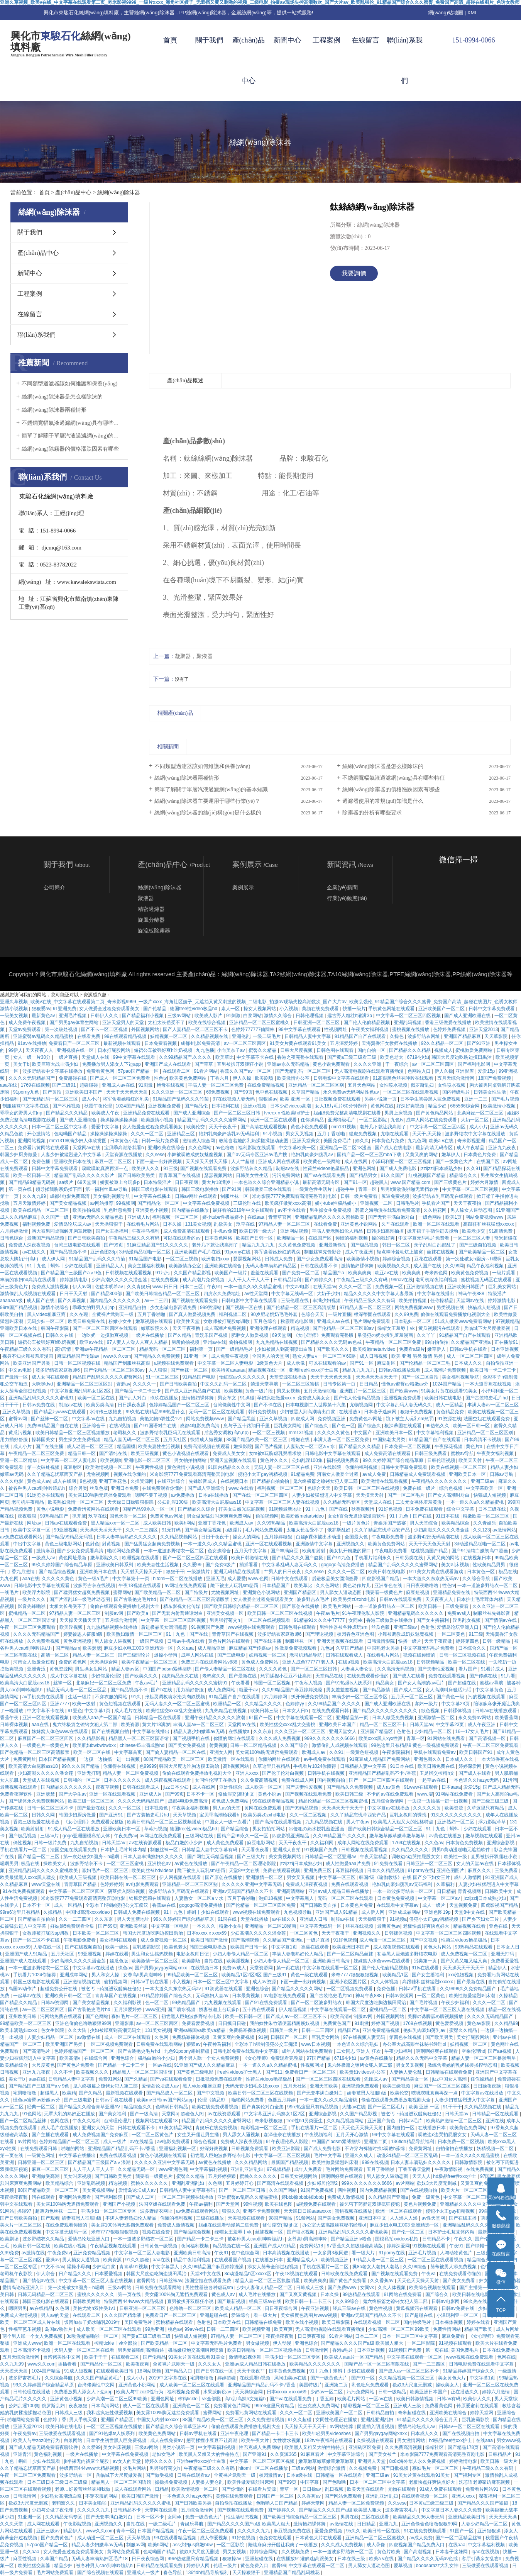 The image size is (521, 2576). What do you see at coordinates (234, 1196) in the screenshot?
I see `制服丝袜一区` at bounding box center [234, 1196].